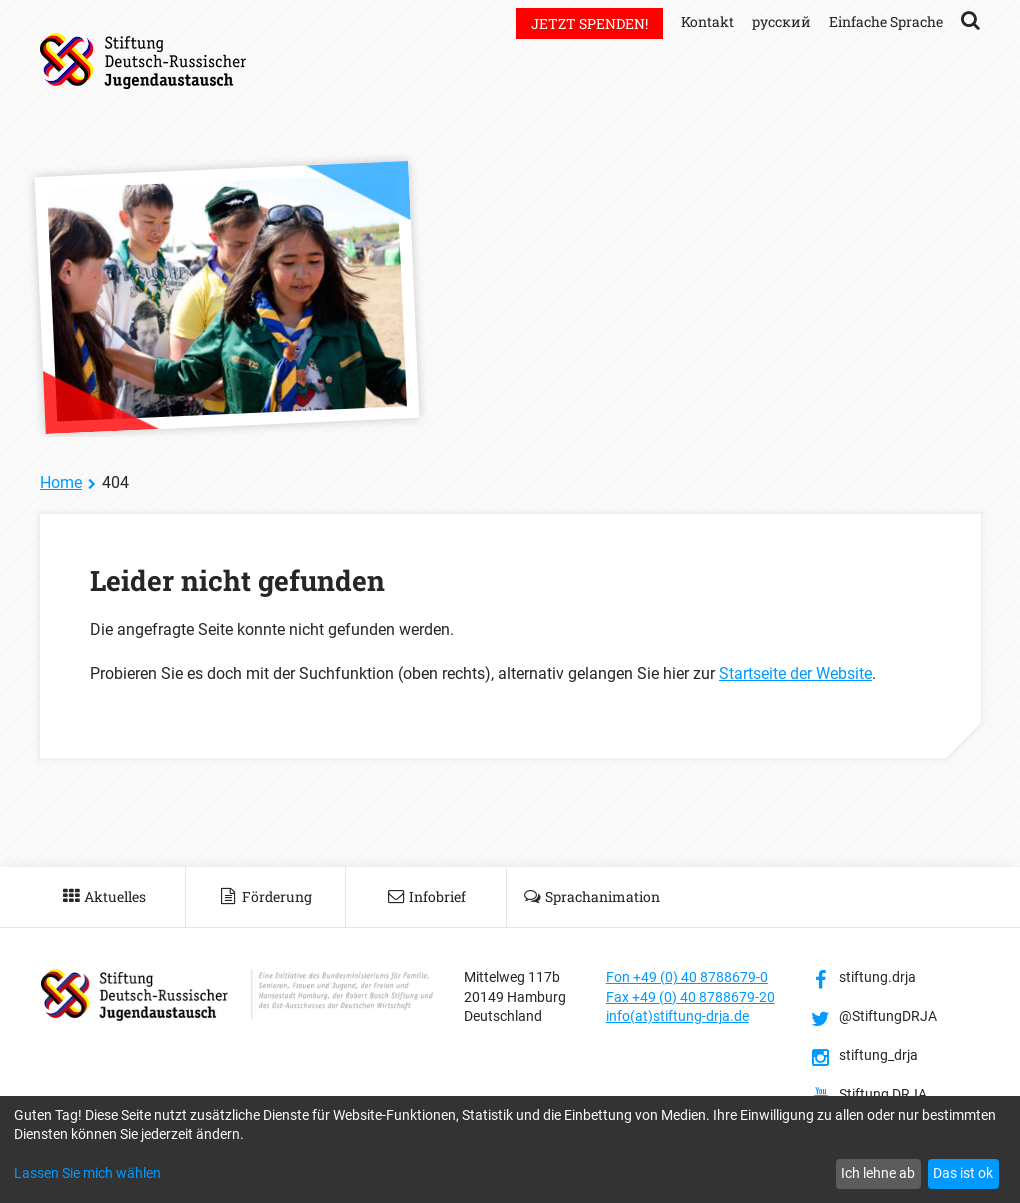  Describe the element at coordinates (878, 1173) in the screenshot. I see `Ich lehne ab` at that location.